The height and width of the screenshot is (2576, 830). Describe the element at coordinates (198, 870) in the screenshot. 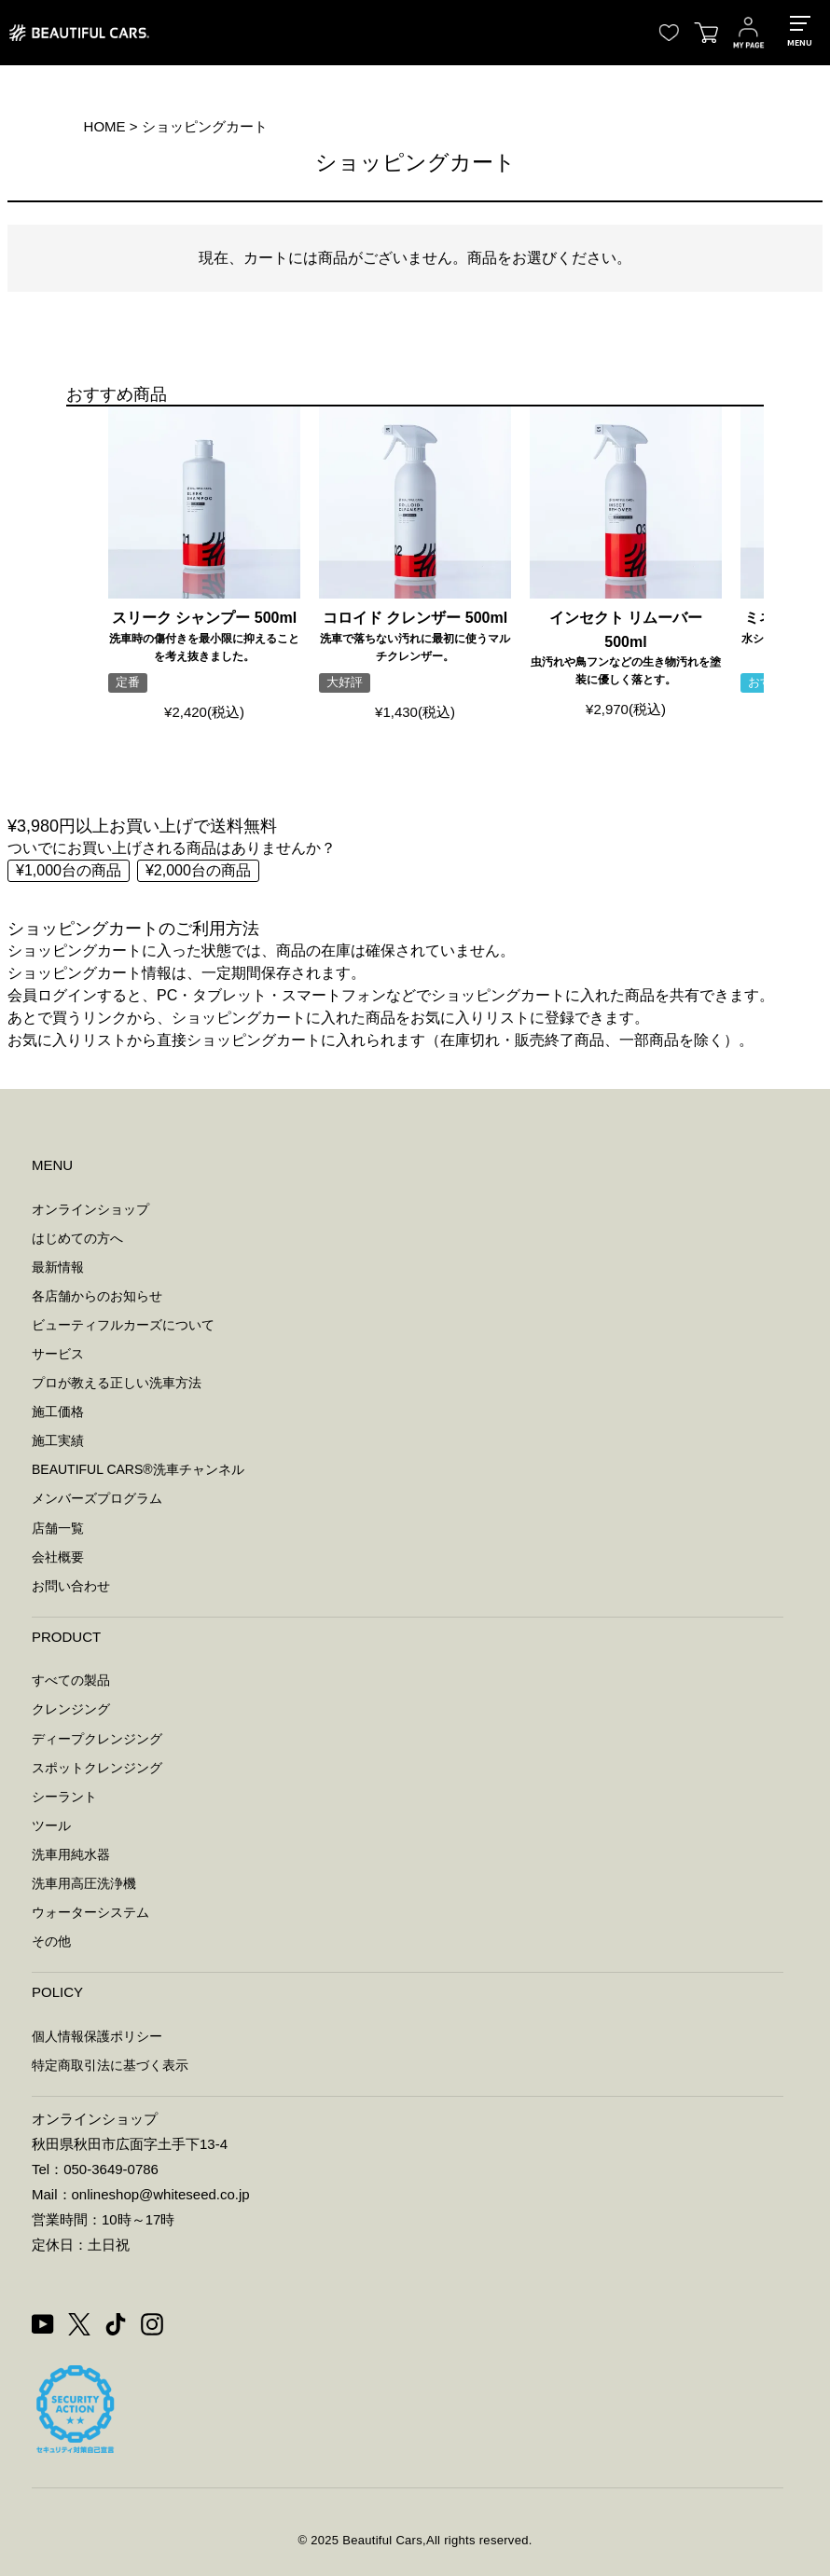

I see `¥2,000台の商品` at that location.